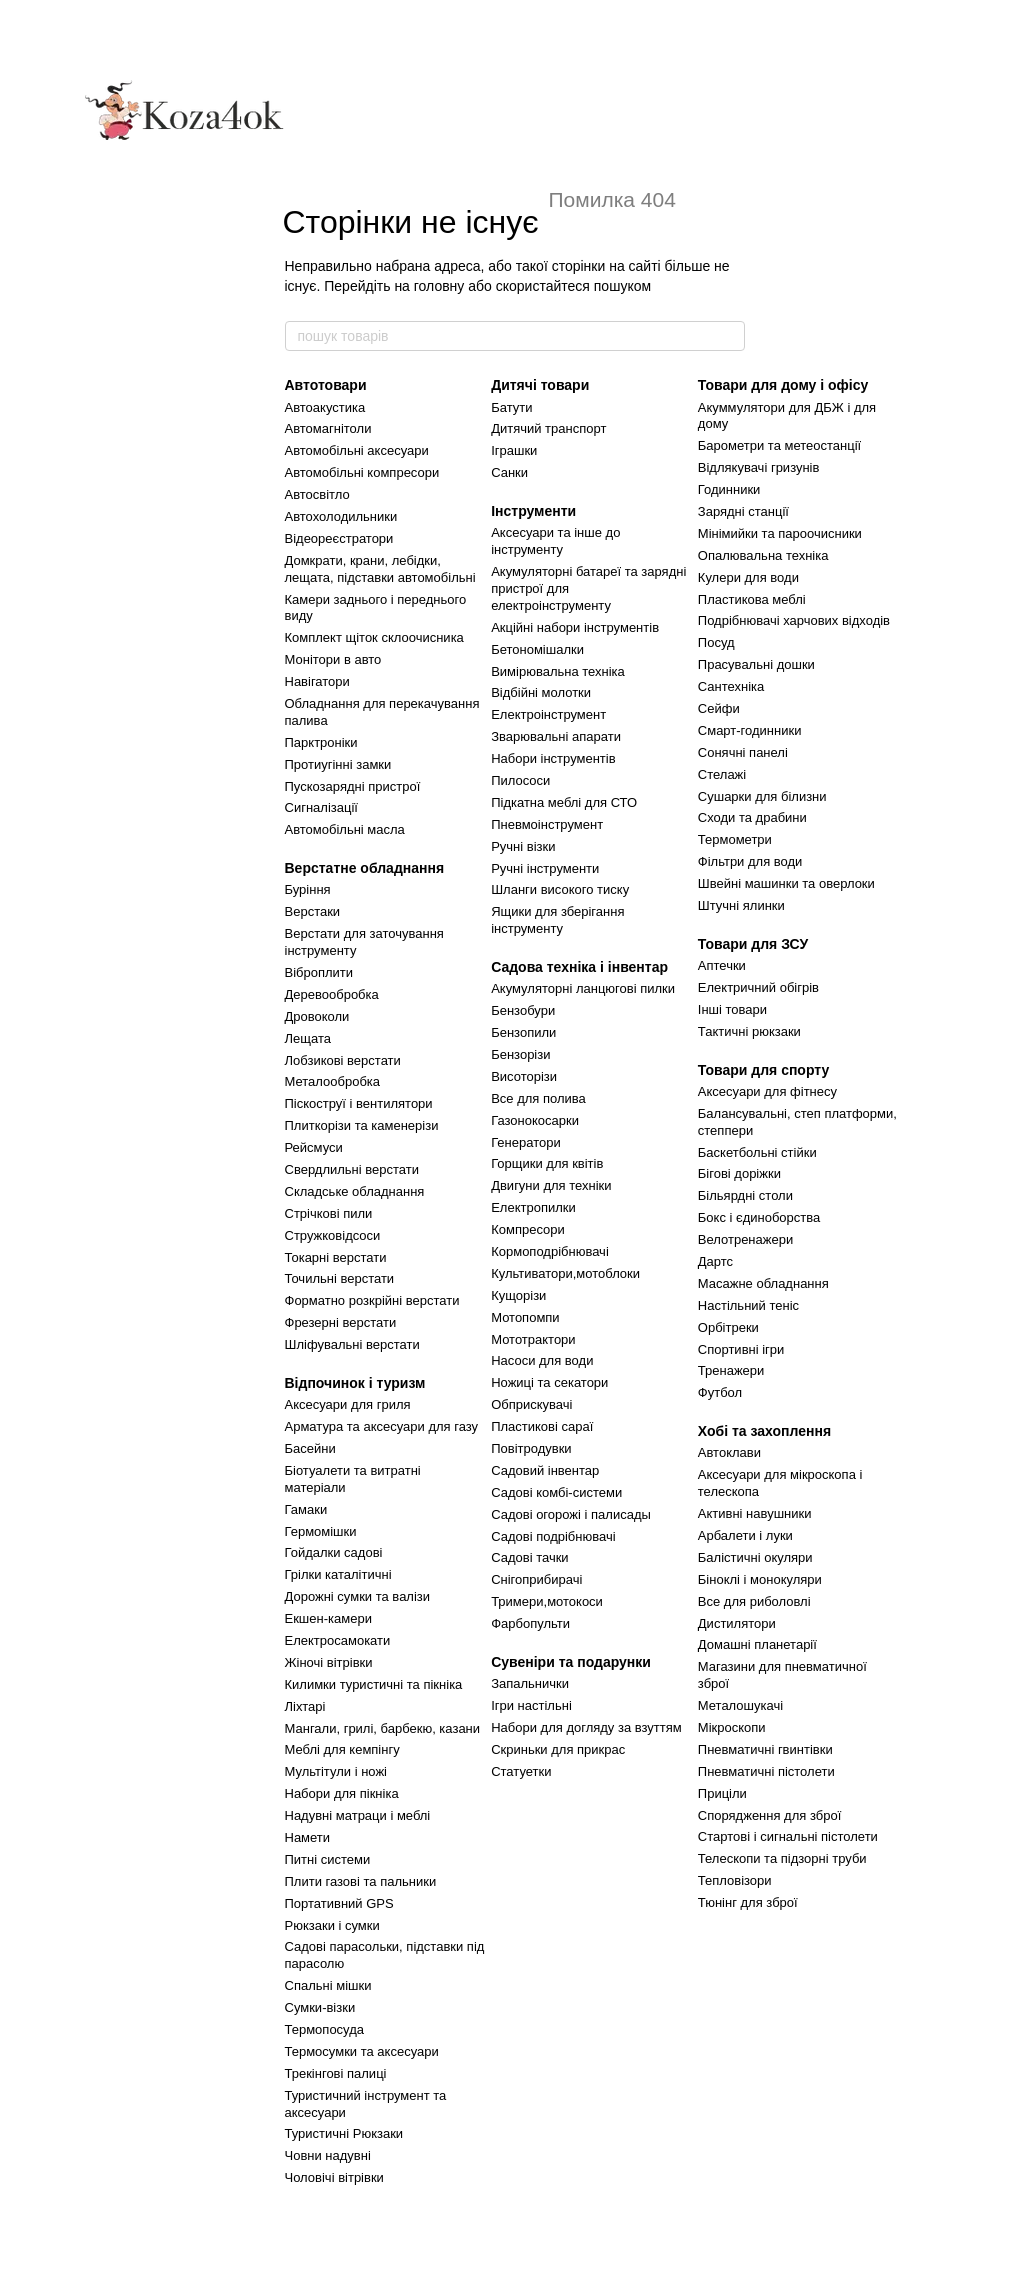 Image resolution: width=1024 pixels, height=2287 pixels. What do you see at coordinates (556, 1492) in the screenshot?
I see `Садові комбі-системи` at bounding box center [556, 1492].